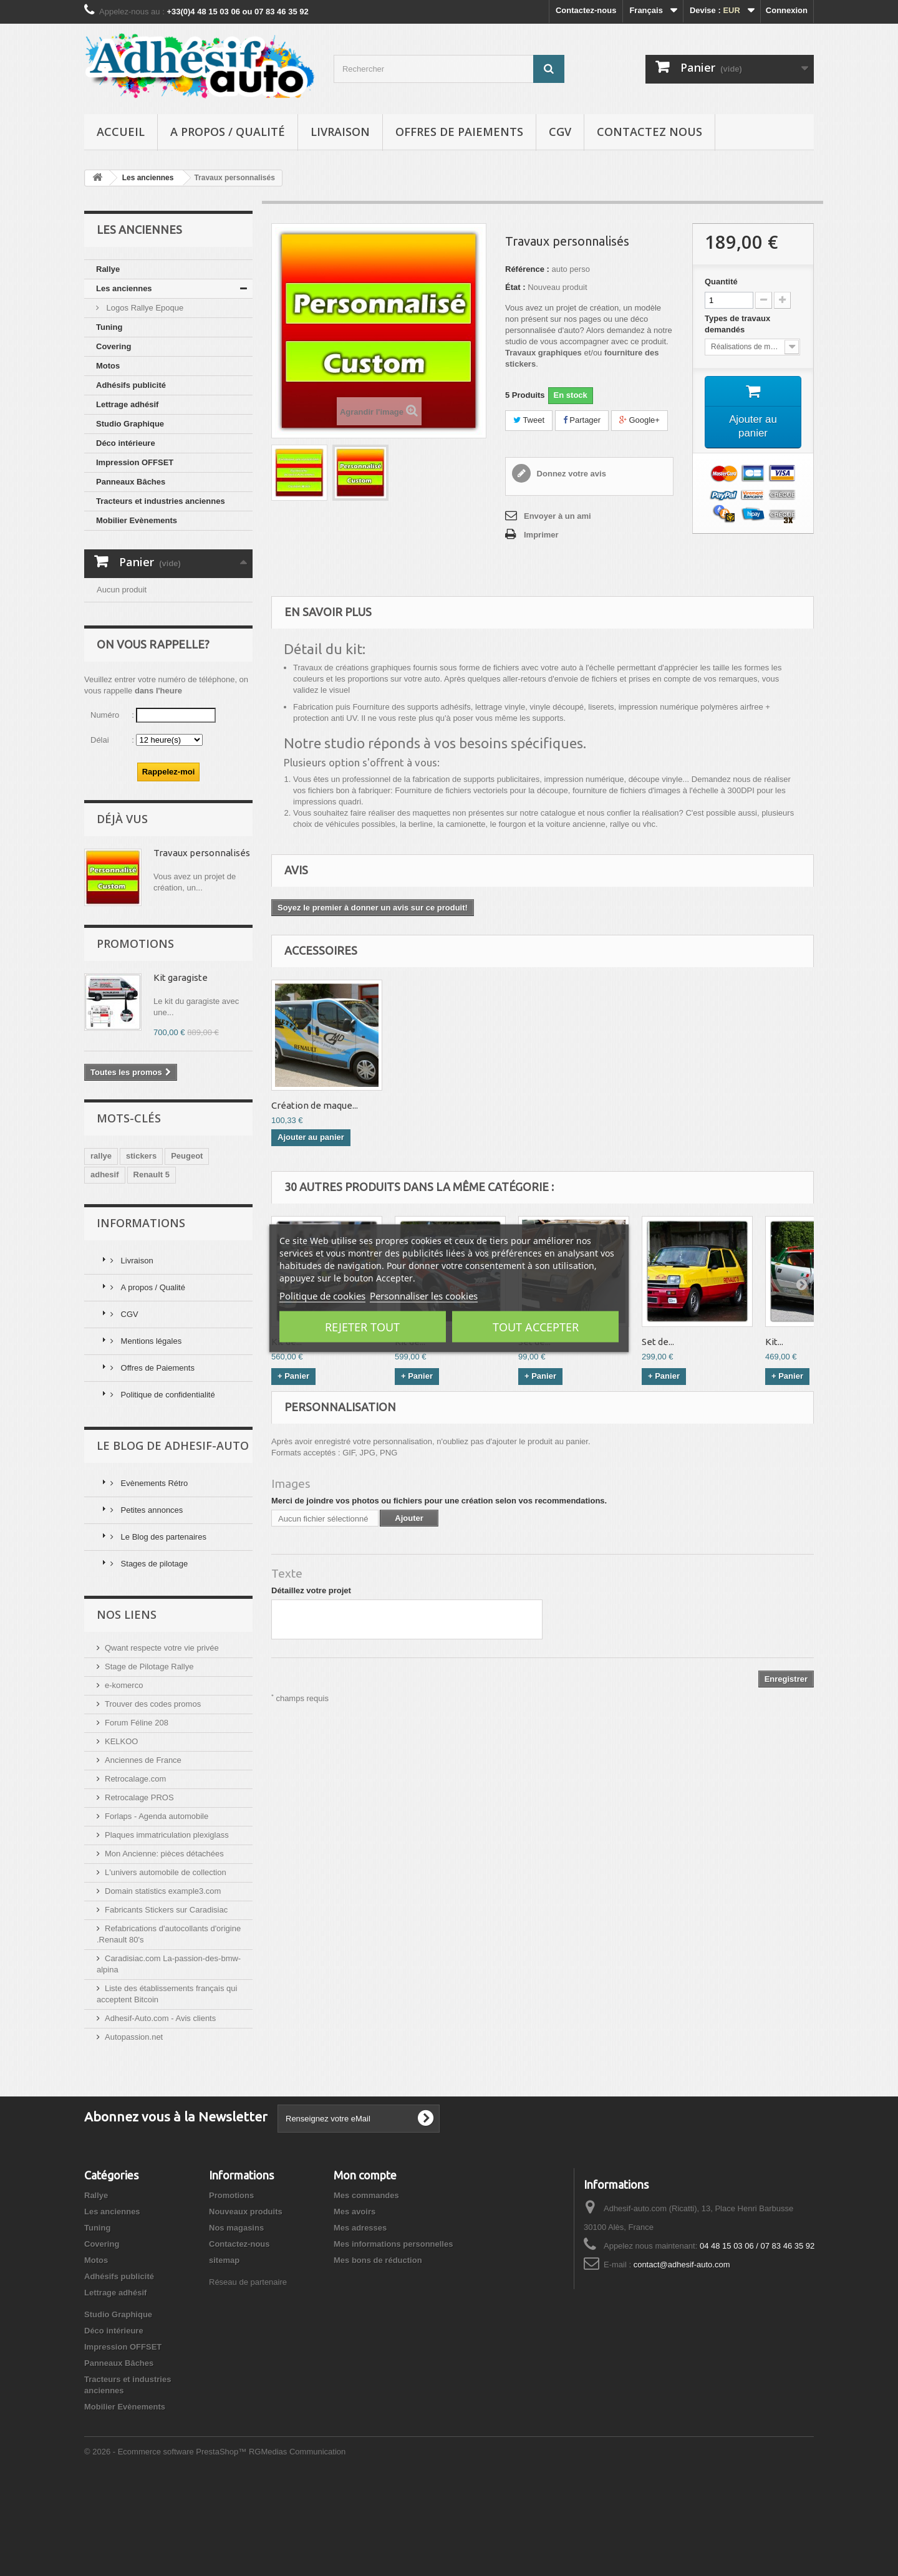 The width and height of the screenshot is (898, 2576). I want to click on Kit..., so click(774, 1341).